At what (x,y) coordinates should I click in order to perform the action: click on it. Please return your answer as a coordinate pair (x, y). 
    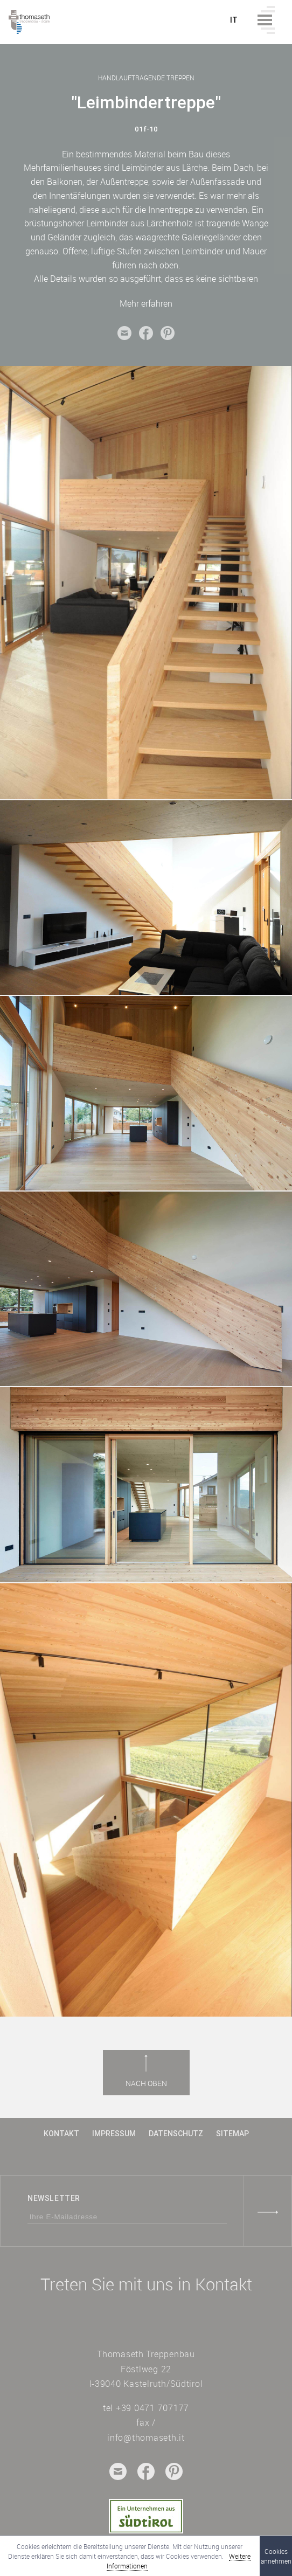
    Looking at the image, I should click on (234, 20).